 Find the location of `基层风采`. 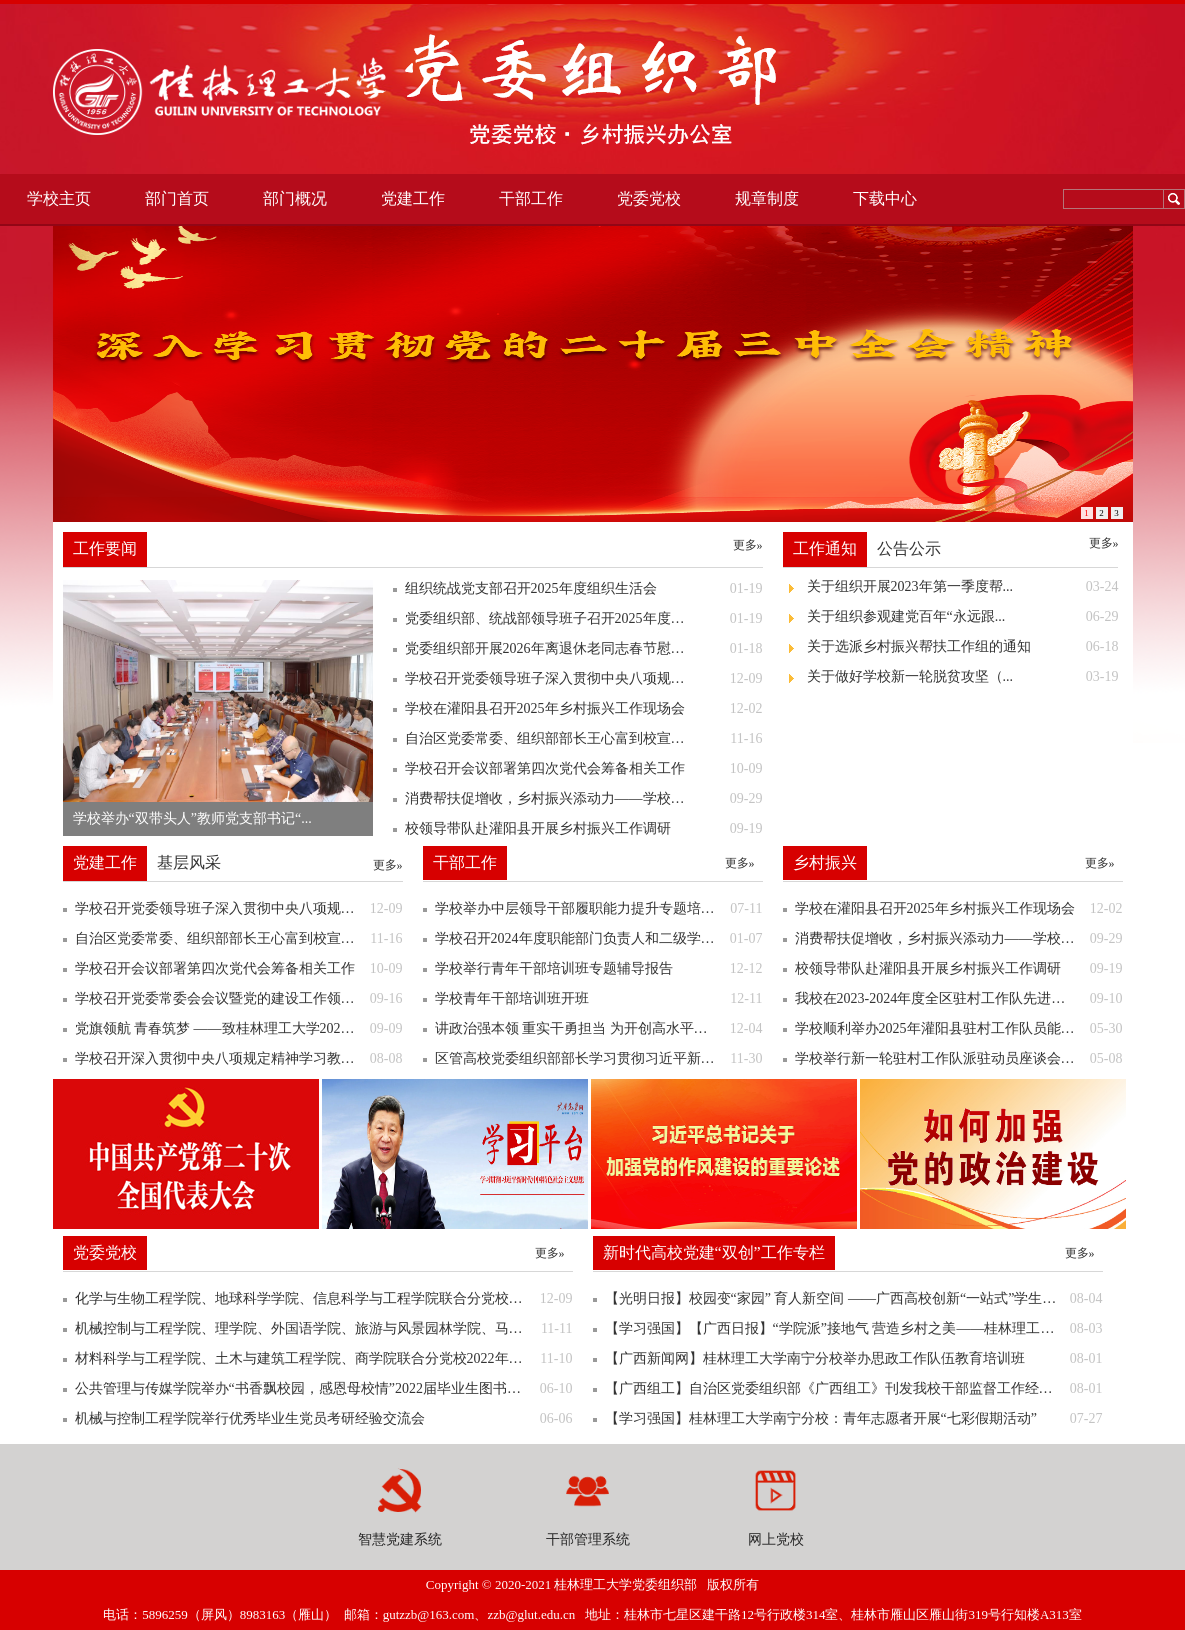

基层风采 is located at coordinates (189, 862).